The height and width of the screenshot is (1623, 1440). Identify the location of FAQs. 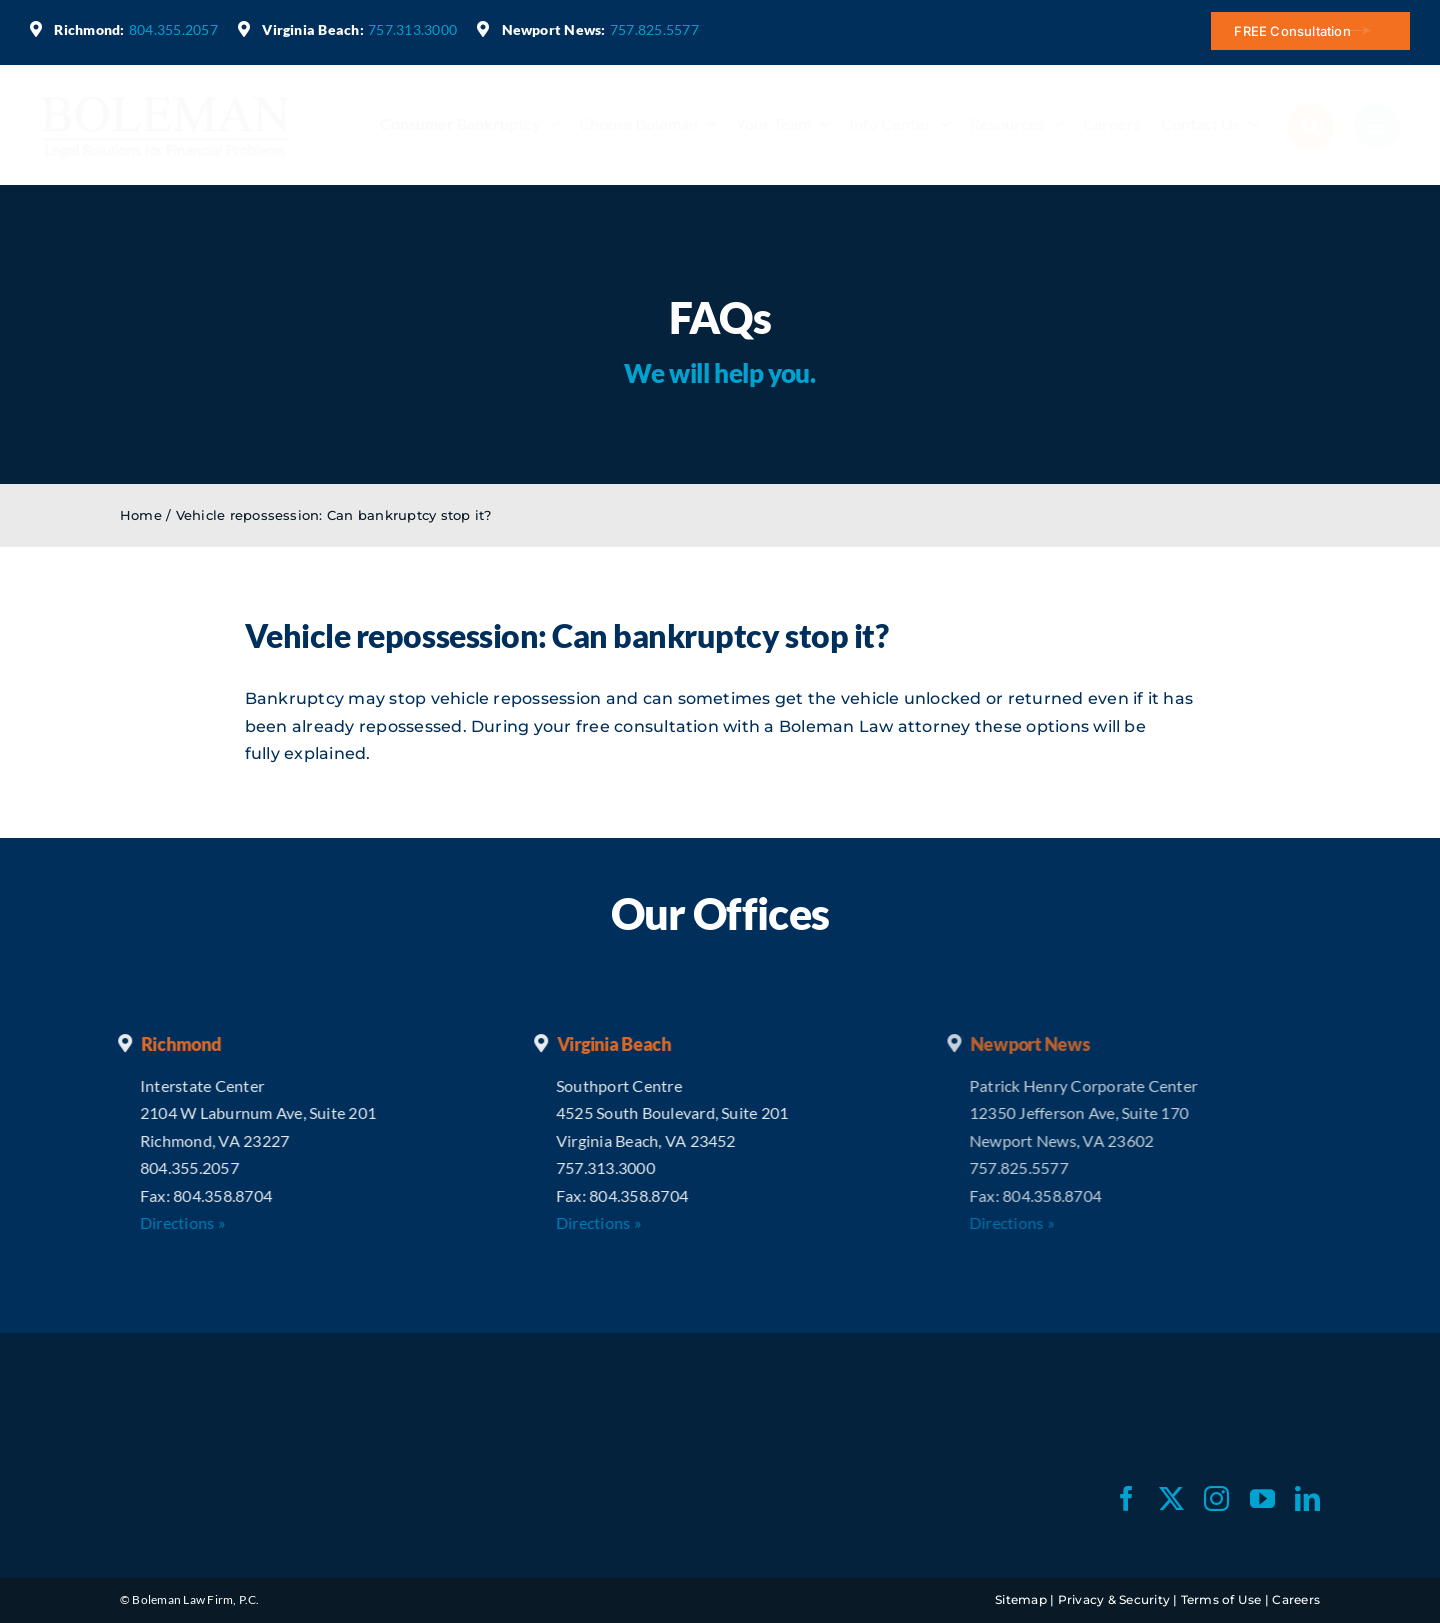
(720, 317).